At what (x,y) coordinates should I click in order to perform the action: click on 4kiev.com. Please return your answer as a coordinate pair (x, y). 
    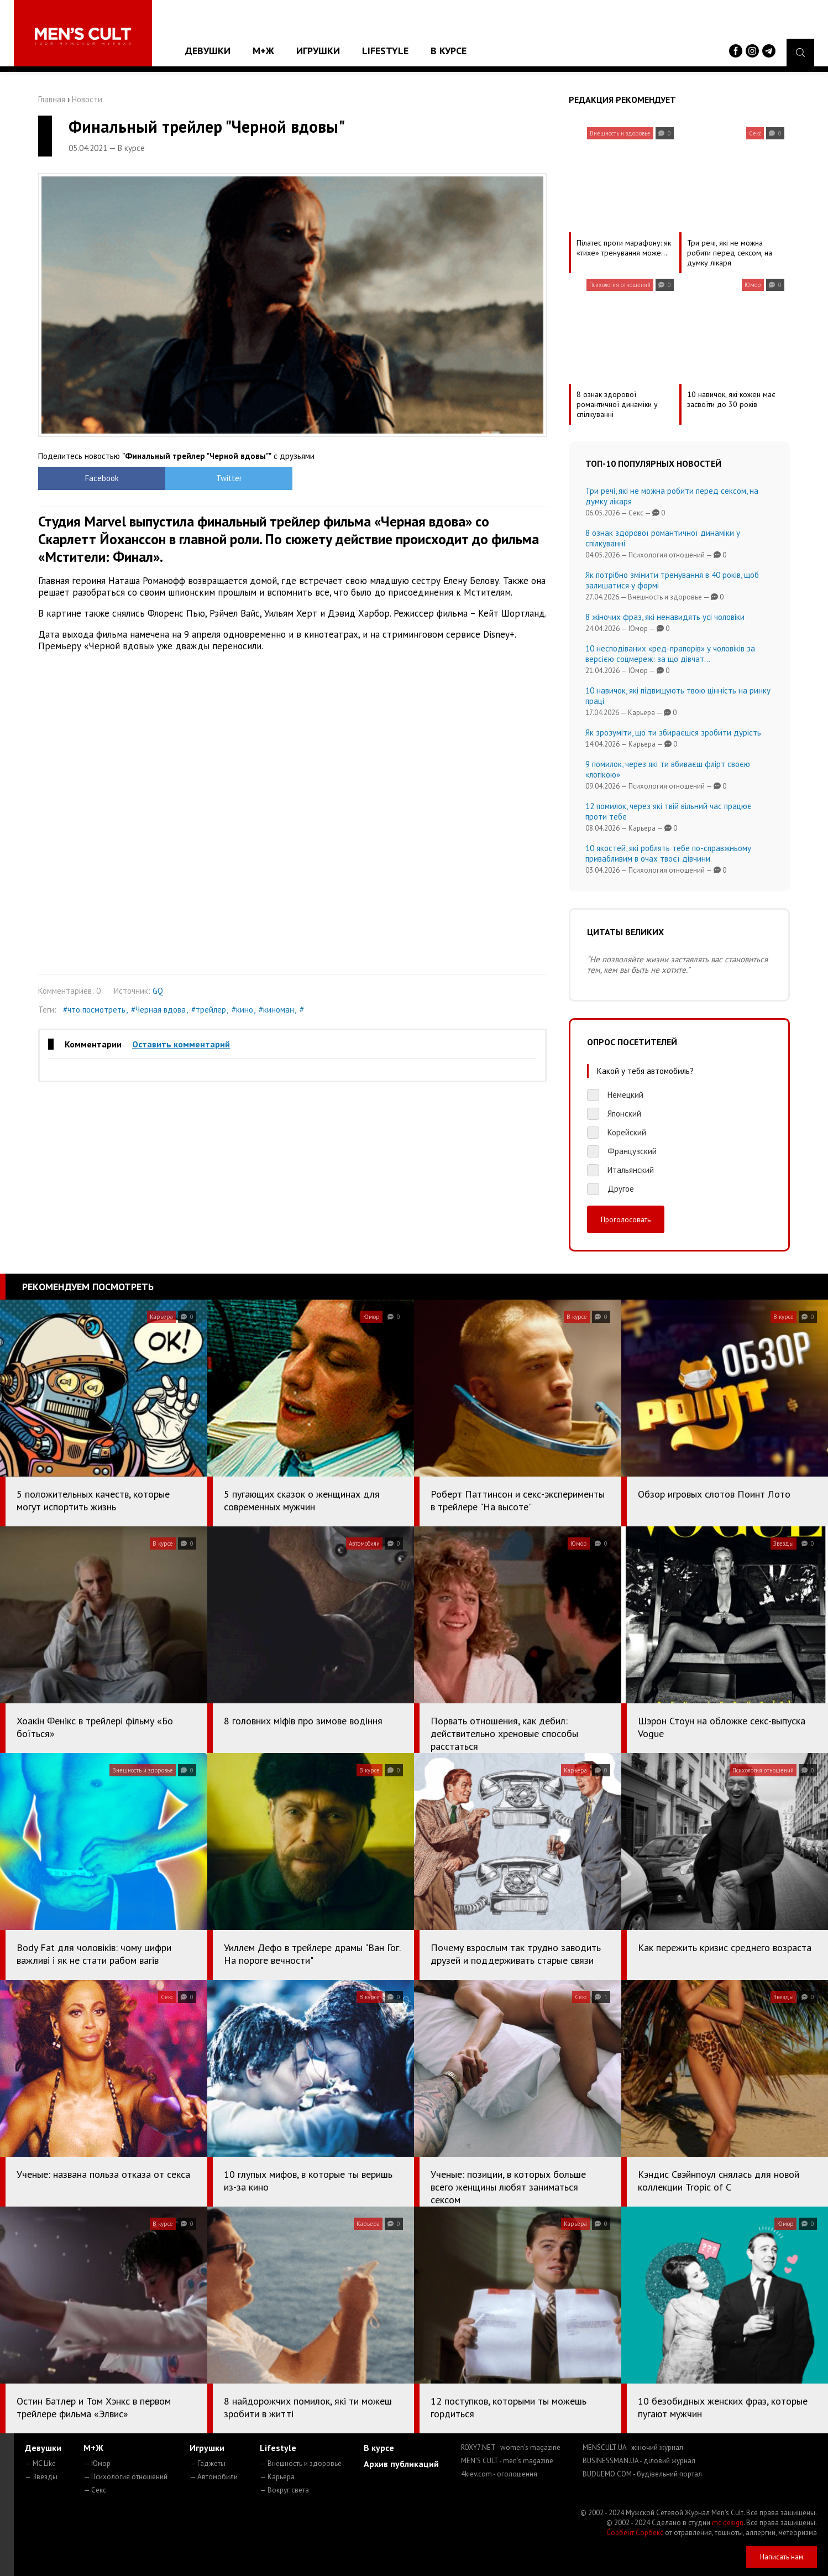
    Looking at the image, I should click on (499, 2474).